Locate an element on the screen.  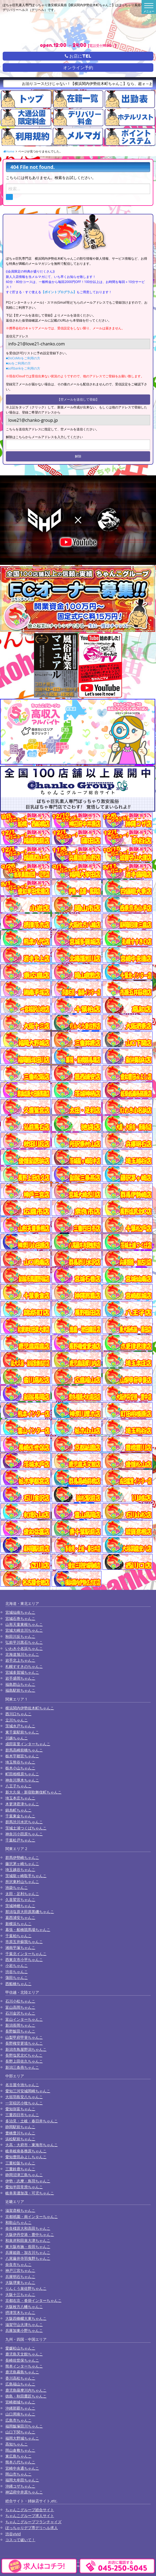
【空メールを送信して登録】 is located at coordinates (78, 399).